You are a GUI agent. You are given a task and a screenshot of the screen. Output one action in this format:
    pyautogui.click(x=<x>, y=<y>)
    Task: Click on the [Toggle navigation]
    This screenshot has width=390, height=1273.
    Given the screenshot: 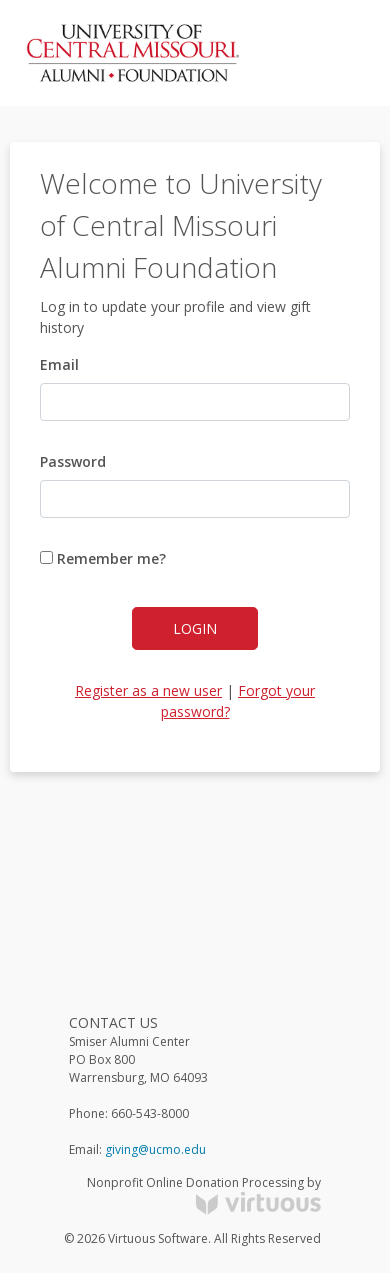 What is the action you would take?
    pyautogui.click(x=336, y=53)
    